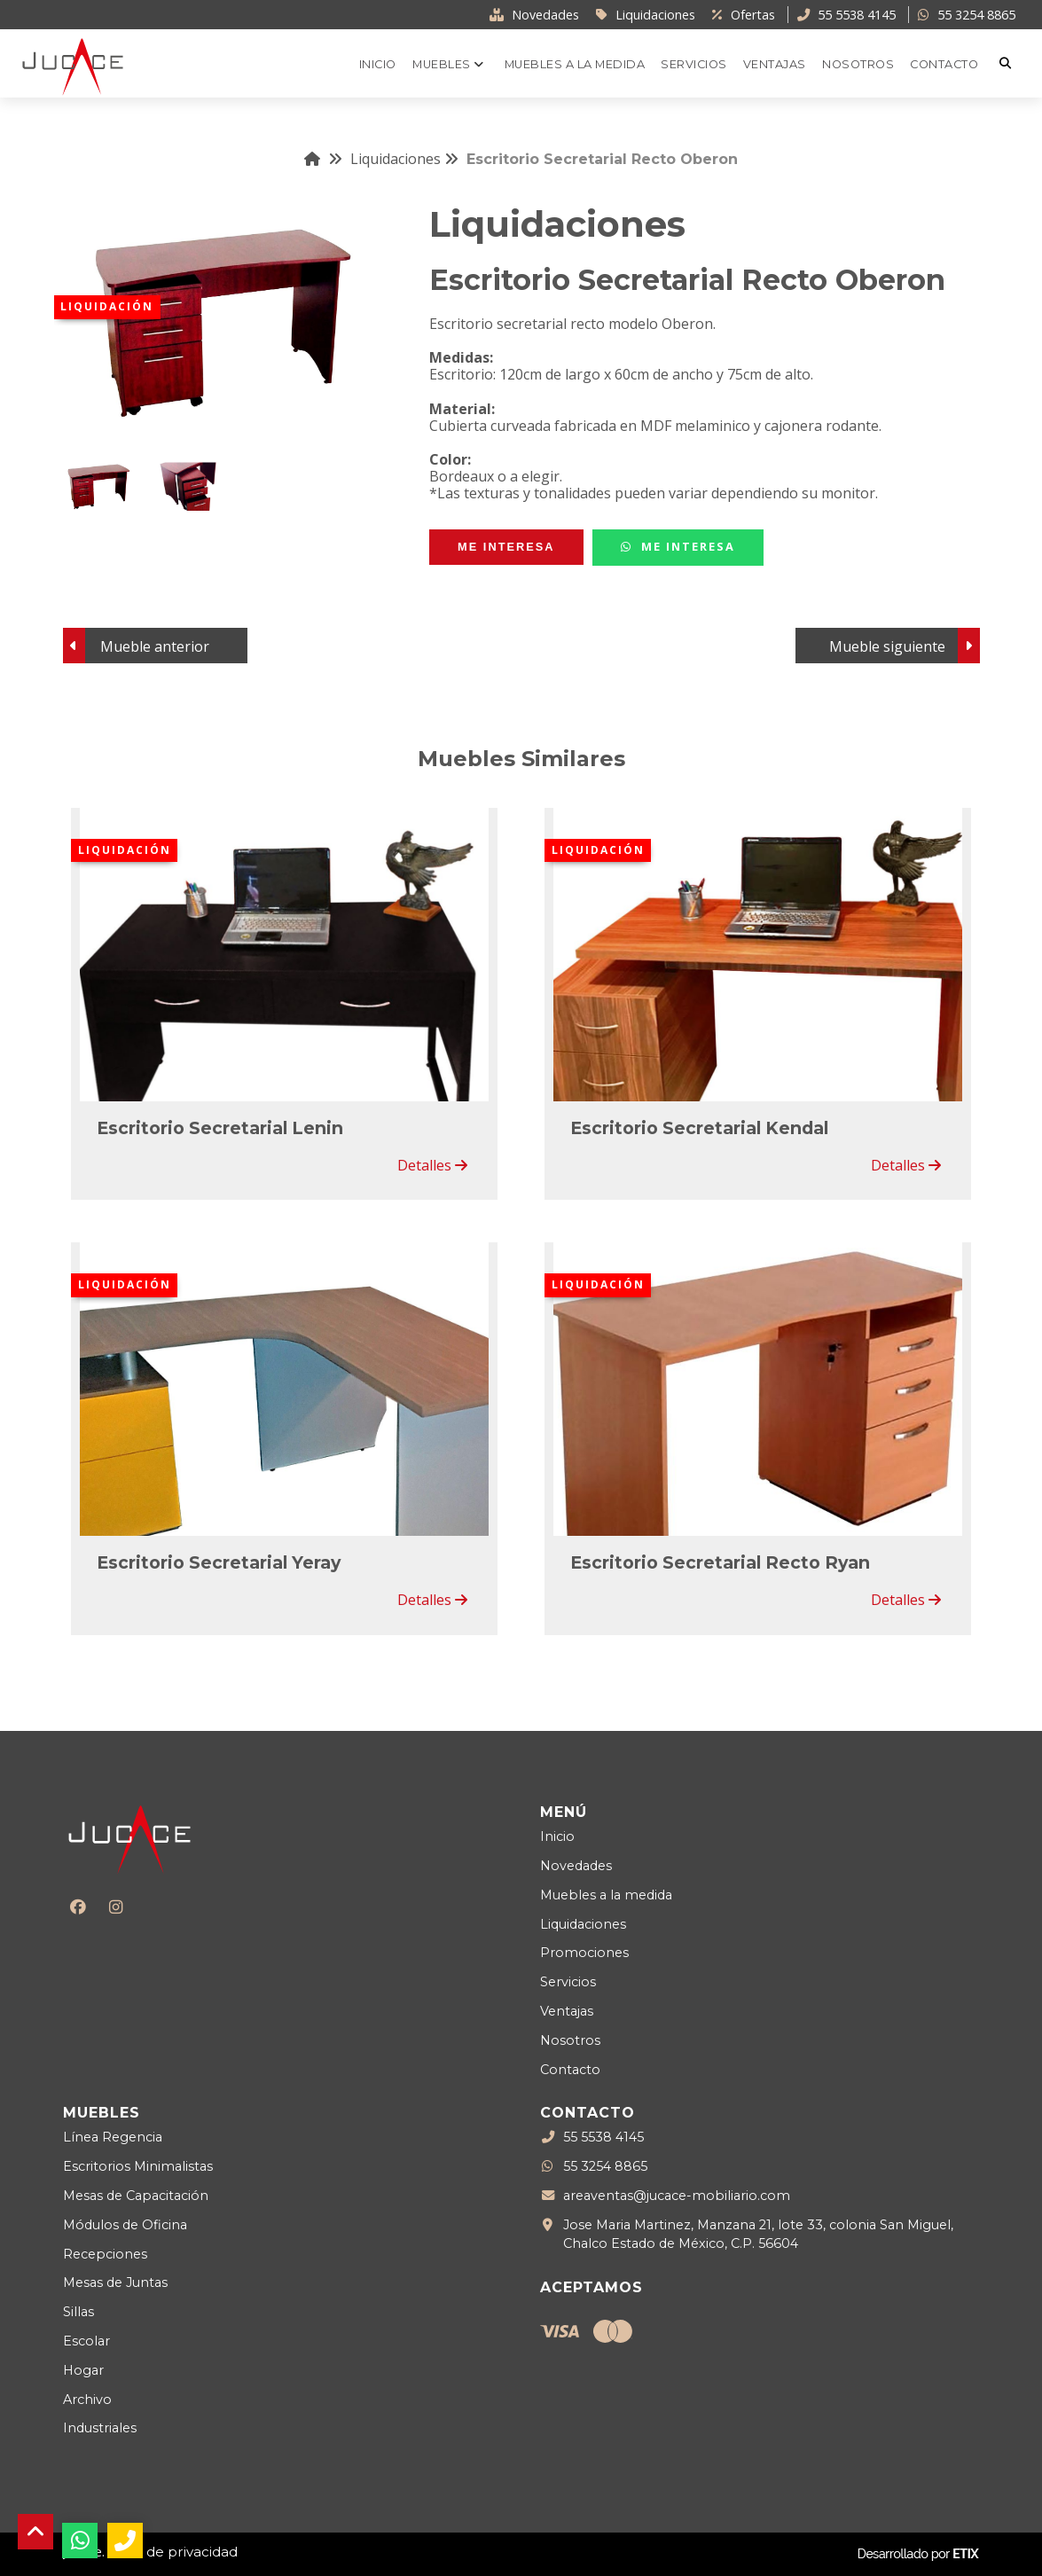 Image resolution: width=1042 pixels, height=2576 pixels. What do you see at coordinates (576, 1866) in the screenshot?
I see `Novedades` at bounding box center [576, 1866].